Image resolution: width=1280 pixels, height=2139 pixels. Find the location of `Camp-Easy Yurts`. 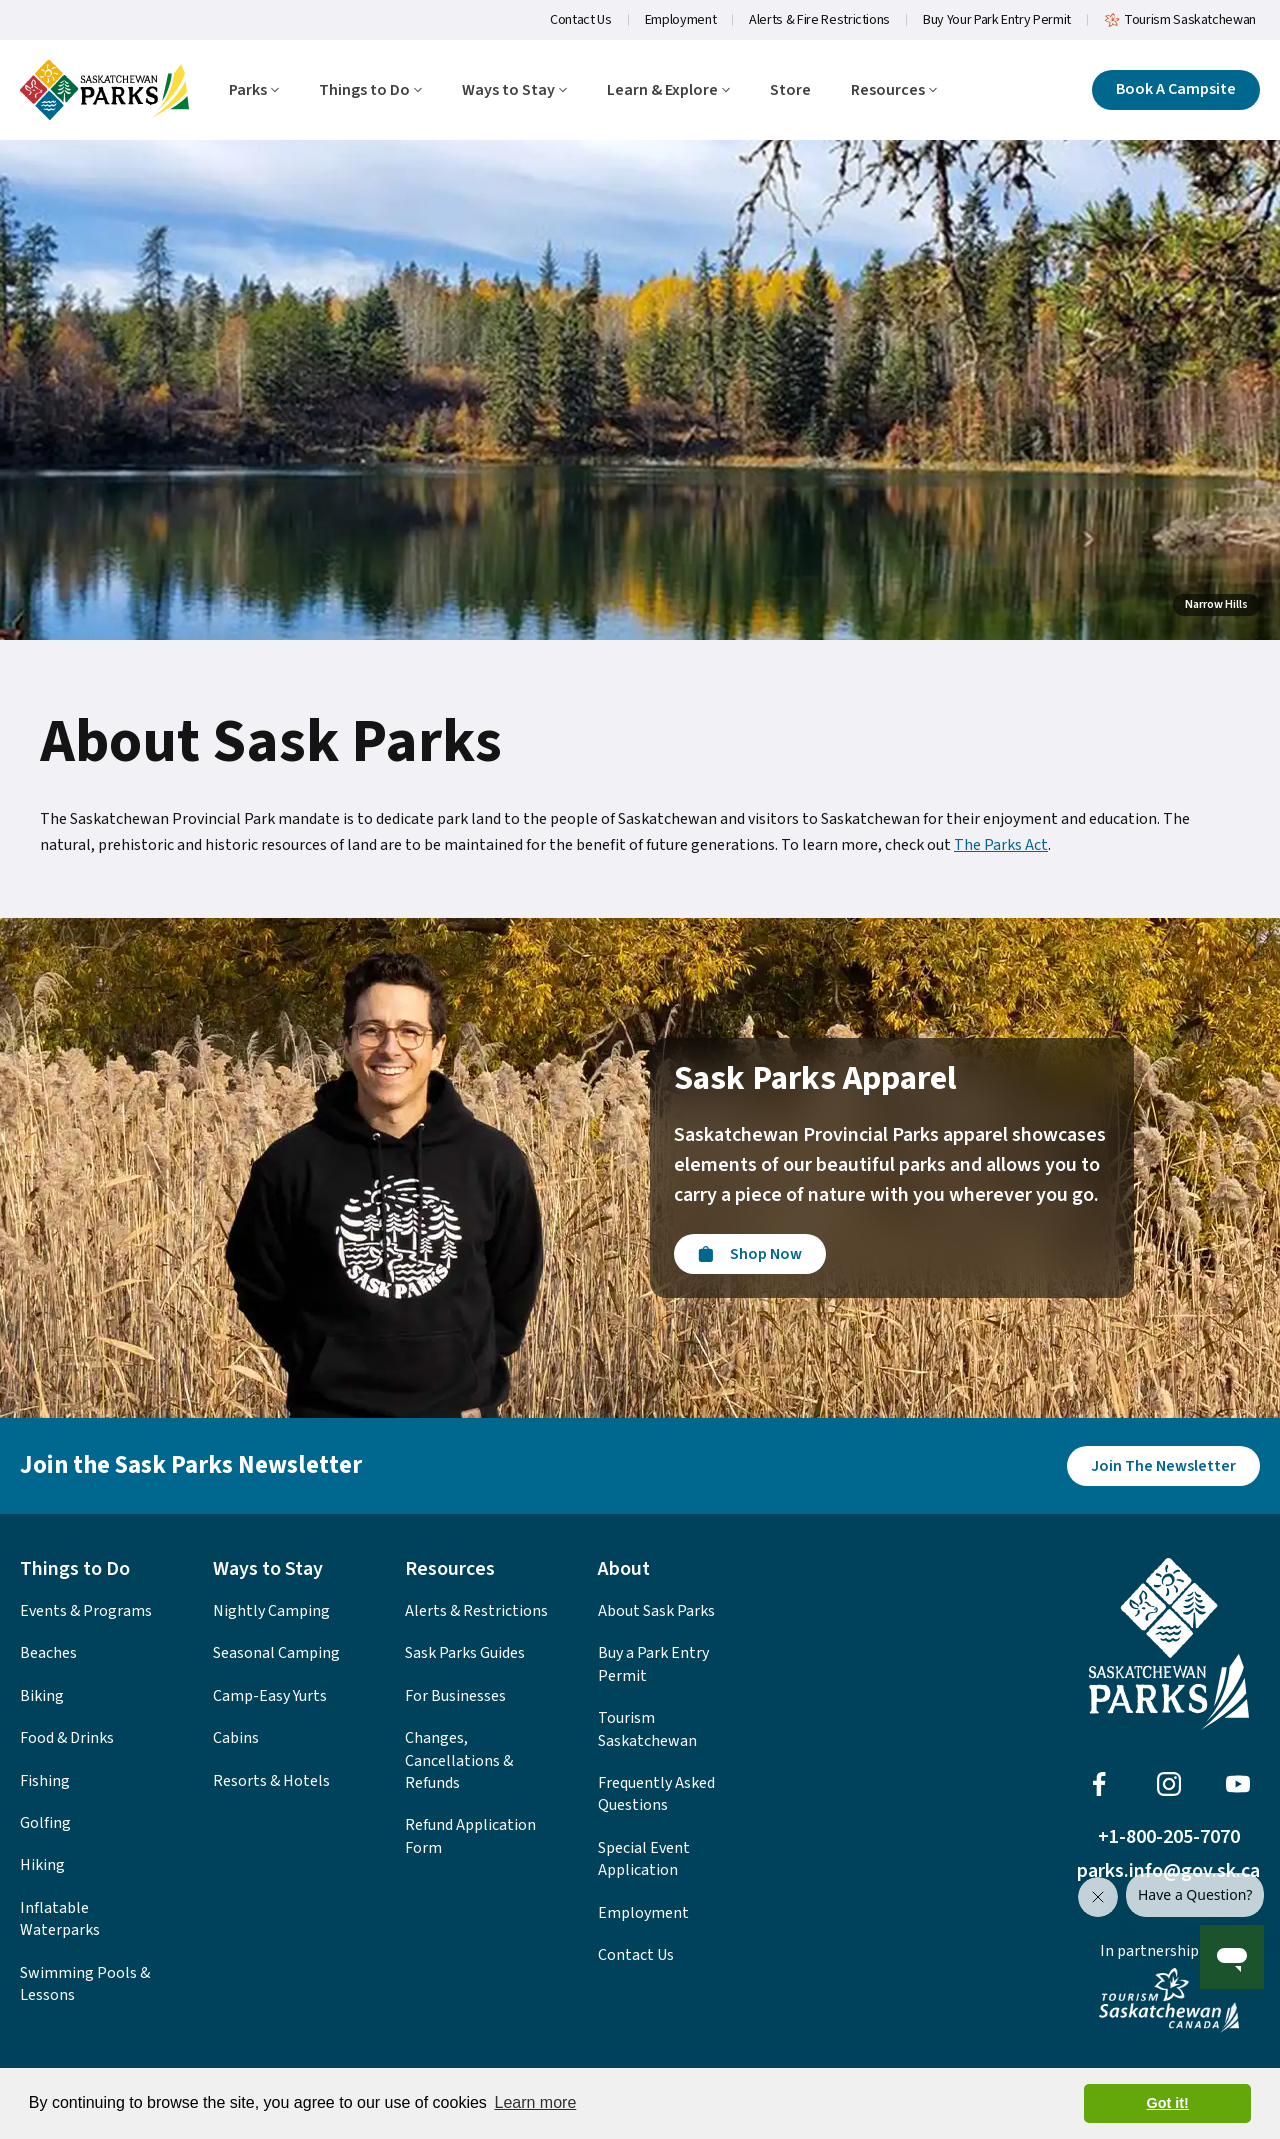

Camp-Easy Yurts is located at coordinates (270, 1696).